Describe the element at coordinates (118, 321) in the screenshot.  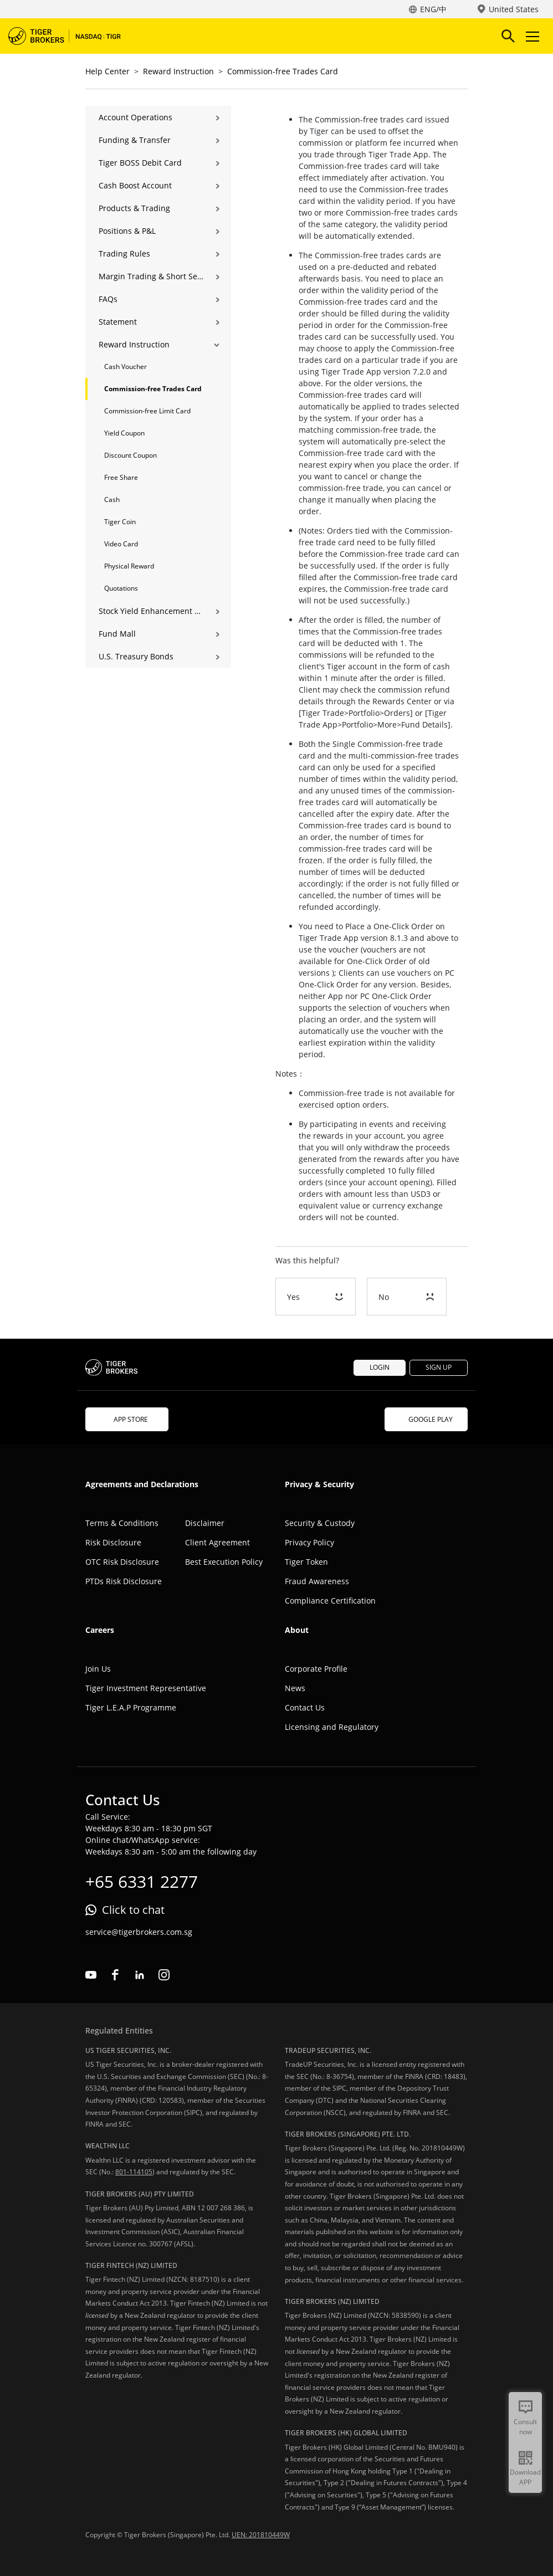
I see `Statement` at that location.